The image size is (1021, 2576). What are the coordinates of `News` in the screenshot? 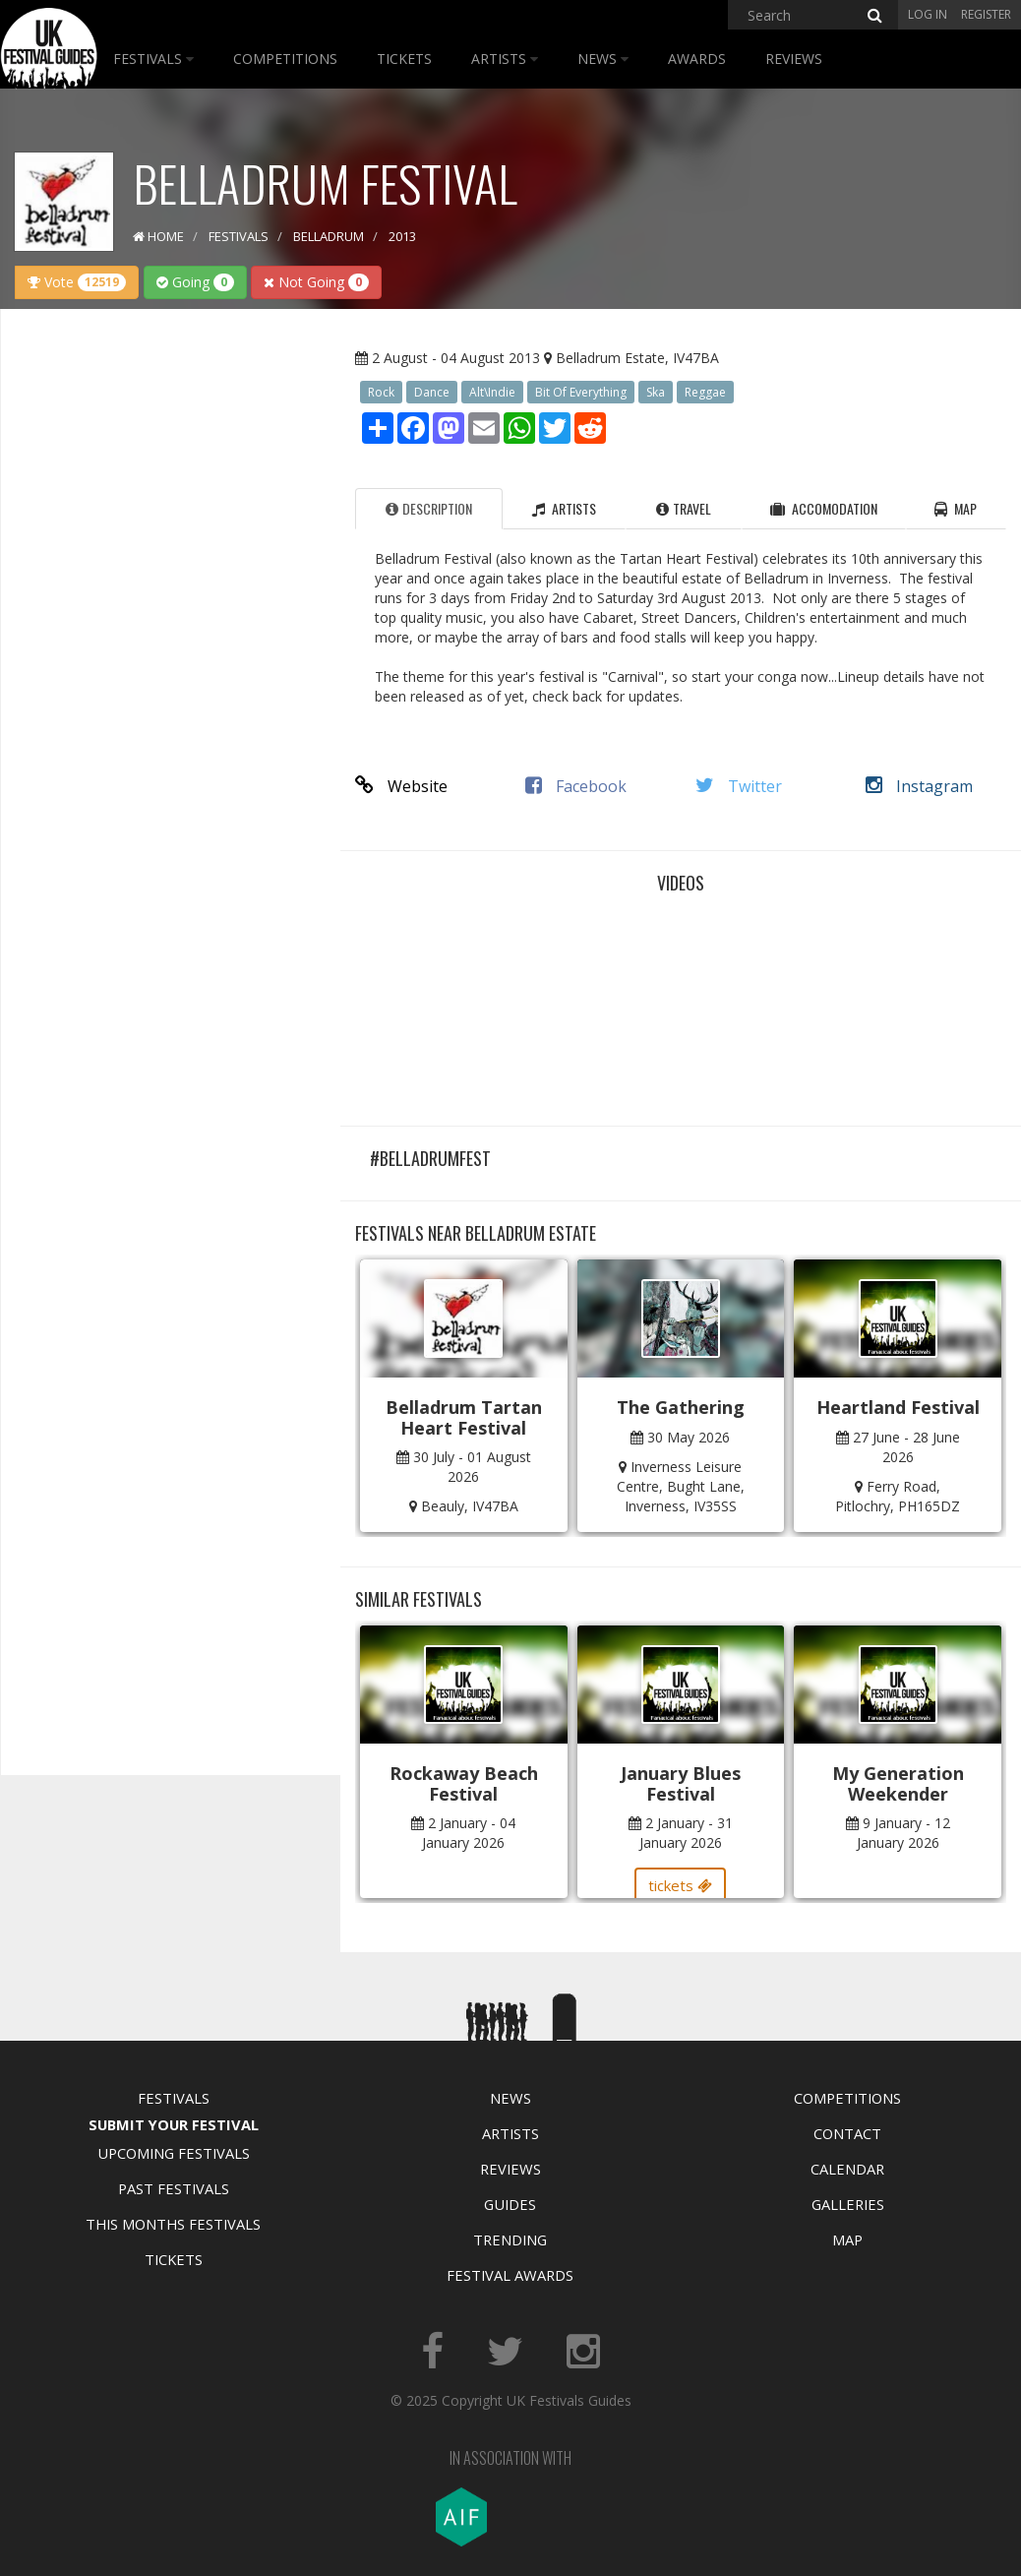 It's located at (603, 58).